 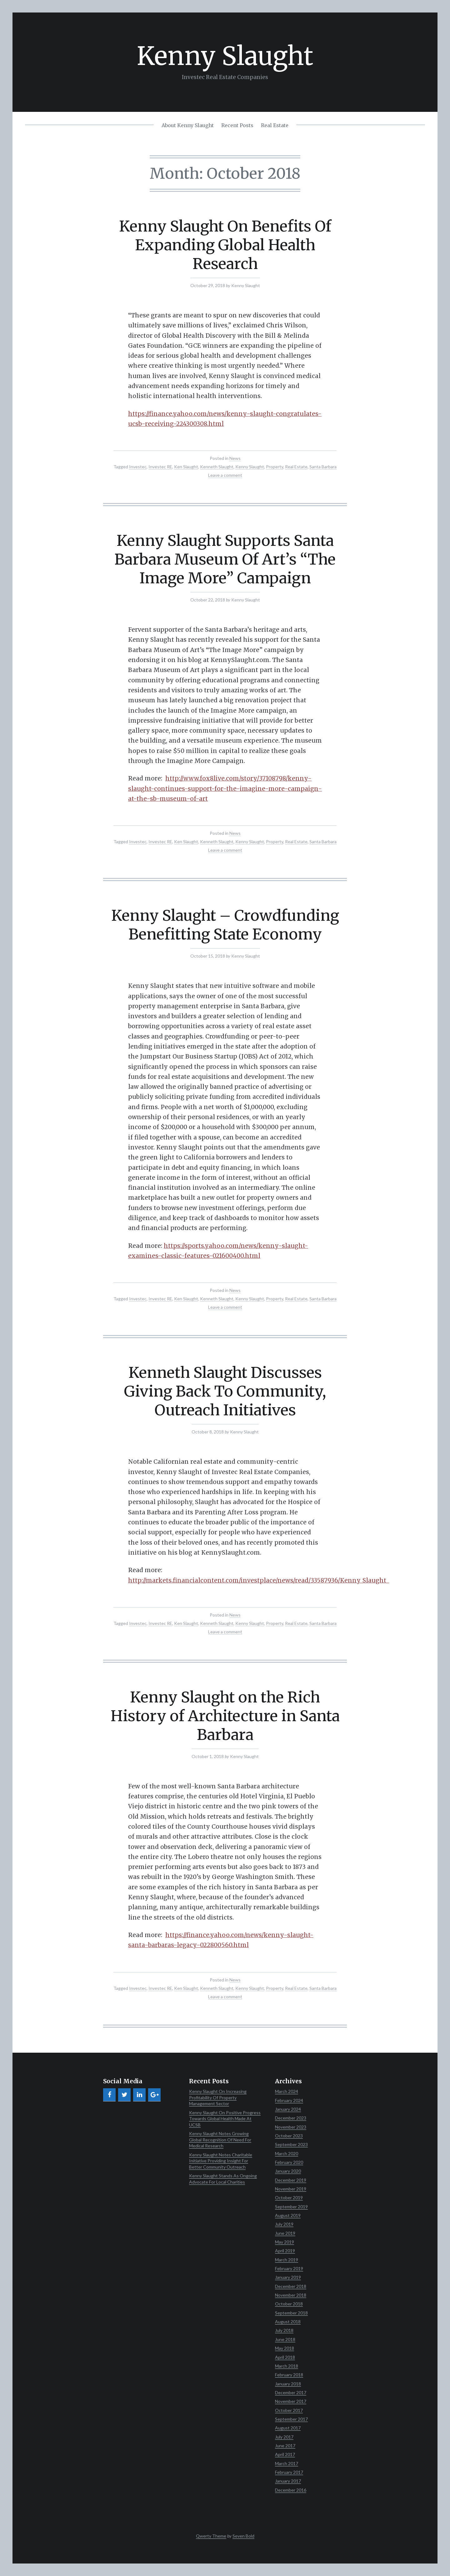 What do you see at coordinates (225, 1716) in the screenshot?
I see `Kenny Slaught on the Rich History of Architecture in Santa Barbara` at bounding box center [225, 1716].